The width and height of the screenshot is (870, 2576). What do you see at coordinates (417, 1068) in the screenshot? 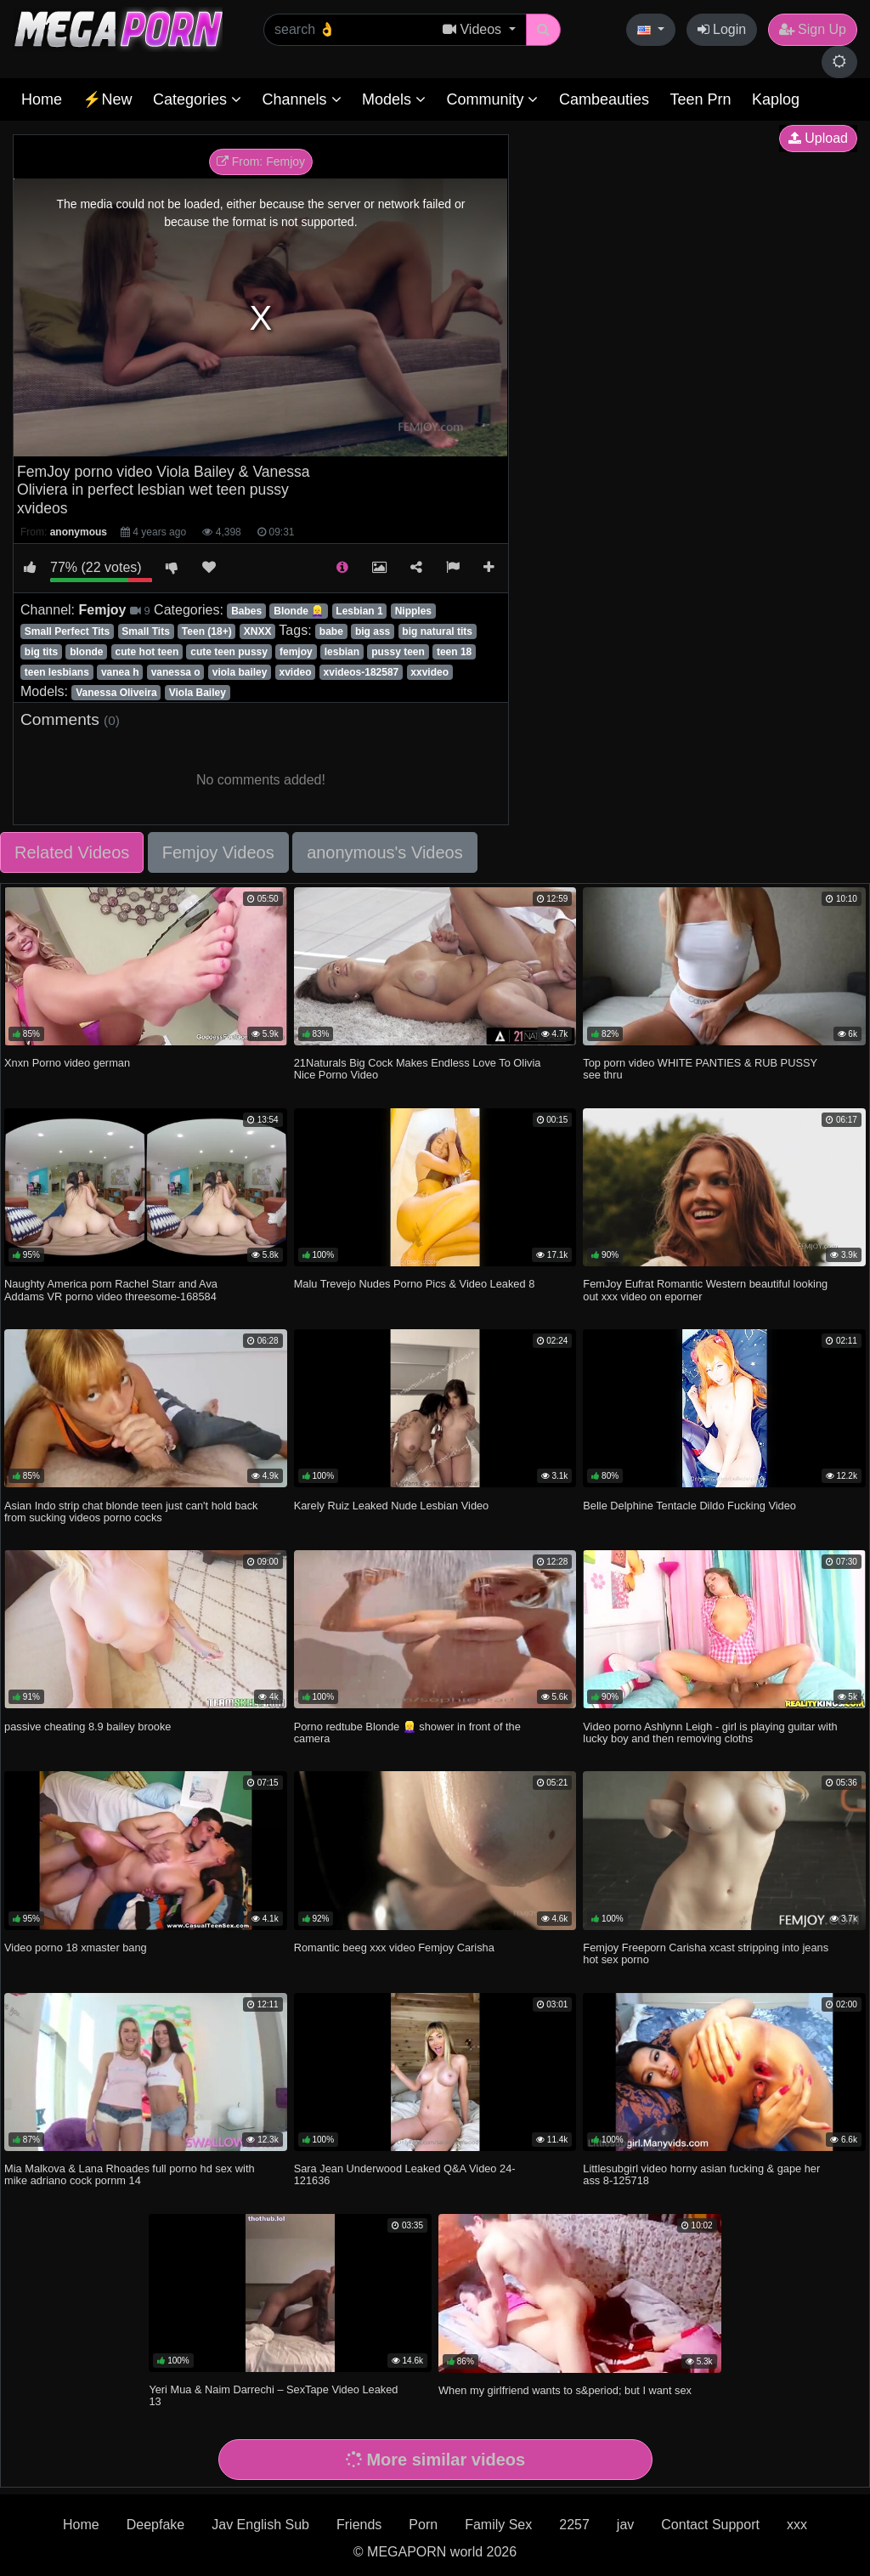
I see `21Naturals Big Cock Makes Endless Love To Olivia Nice Porno Video` at bounding box center [417, 1068].